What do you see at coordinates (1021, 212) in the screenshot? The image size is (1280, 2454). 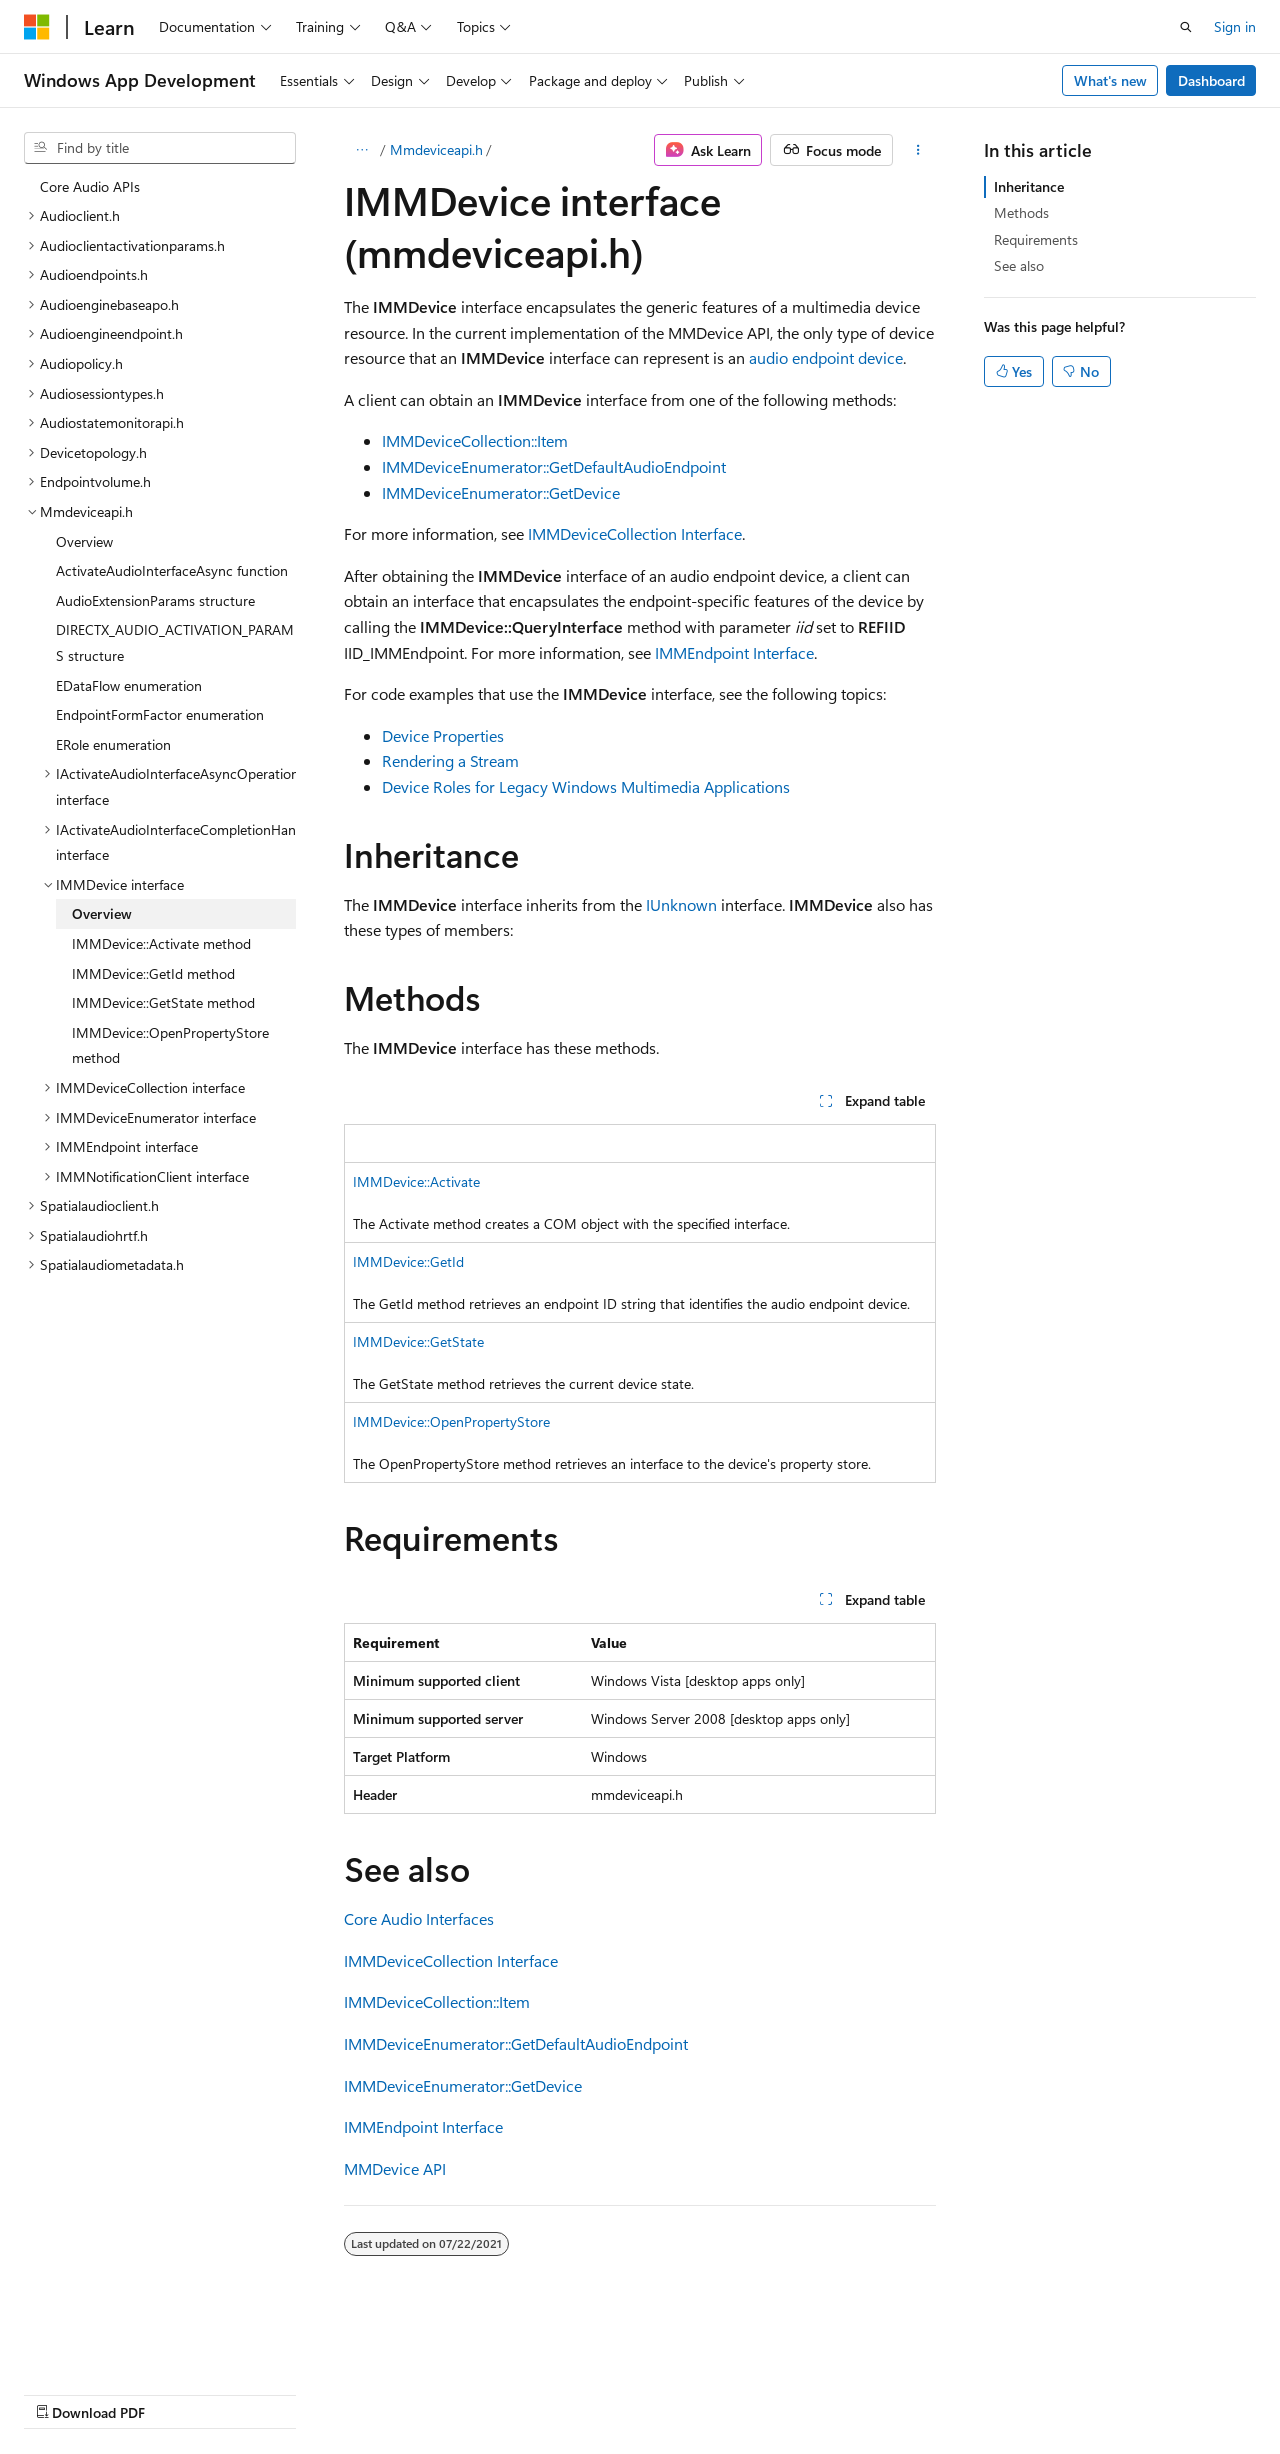 I see `Methods` at bounding box center [1021, 212].